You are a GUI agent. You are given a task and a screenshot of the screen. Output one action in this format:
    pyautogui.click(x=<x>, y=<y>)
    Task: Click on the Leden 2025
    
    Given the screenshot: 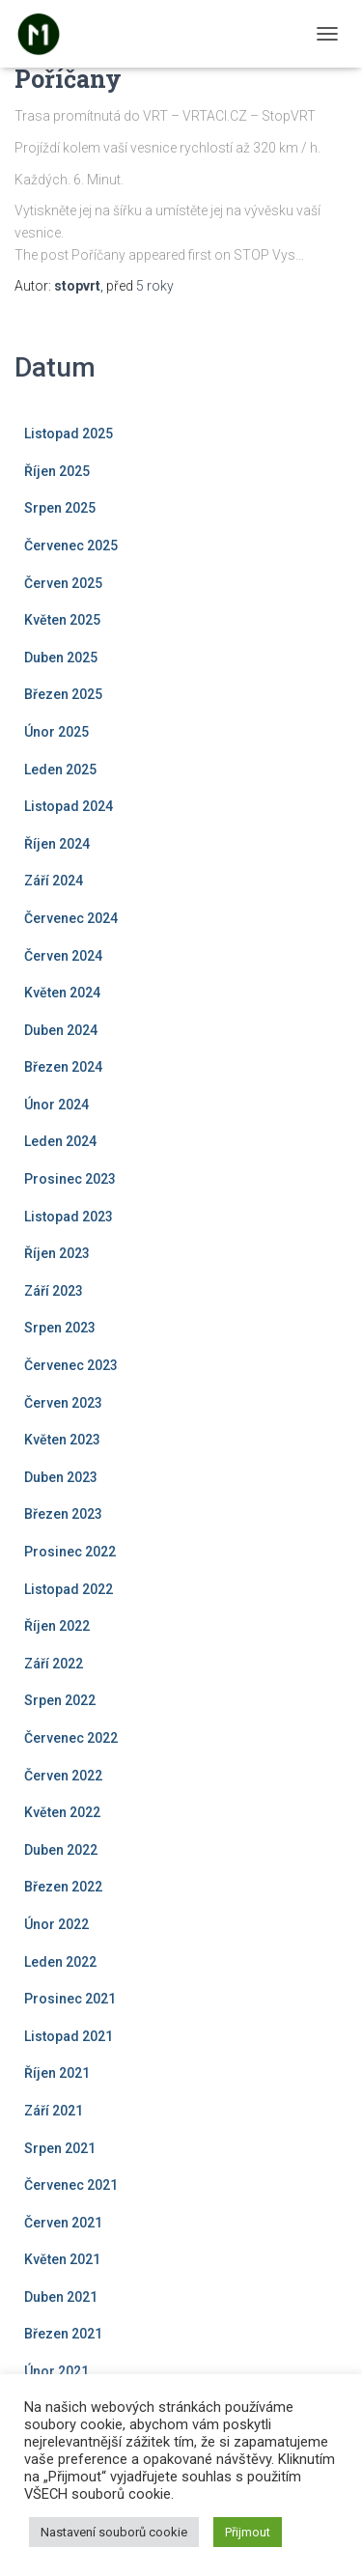 What is the action you would take?
    pyautogui.click(x=60, y=769)
    